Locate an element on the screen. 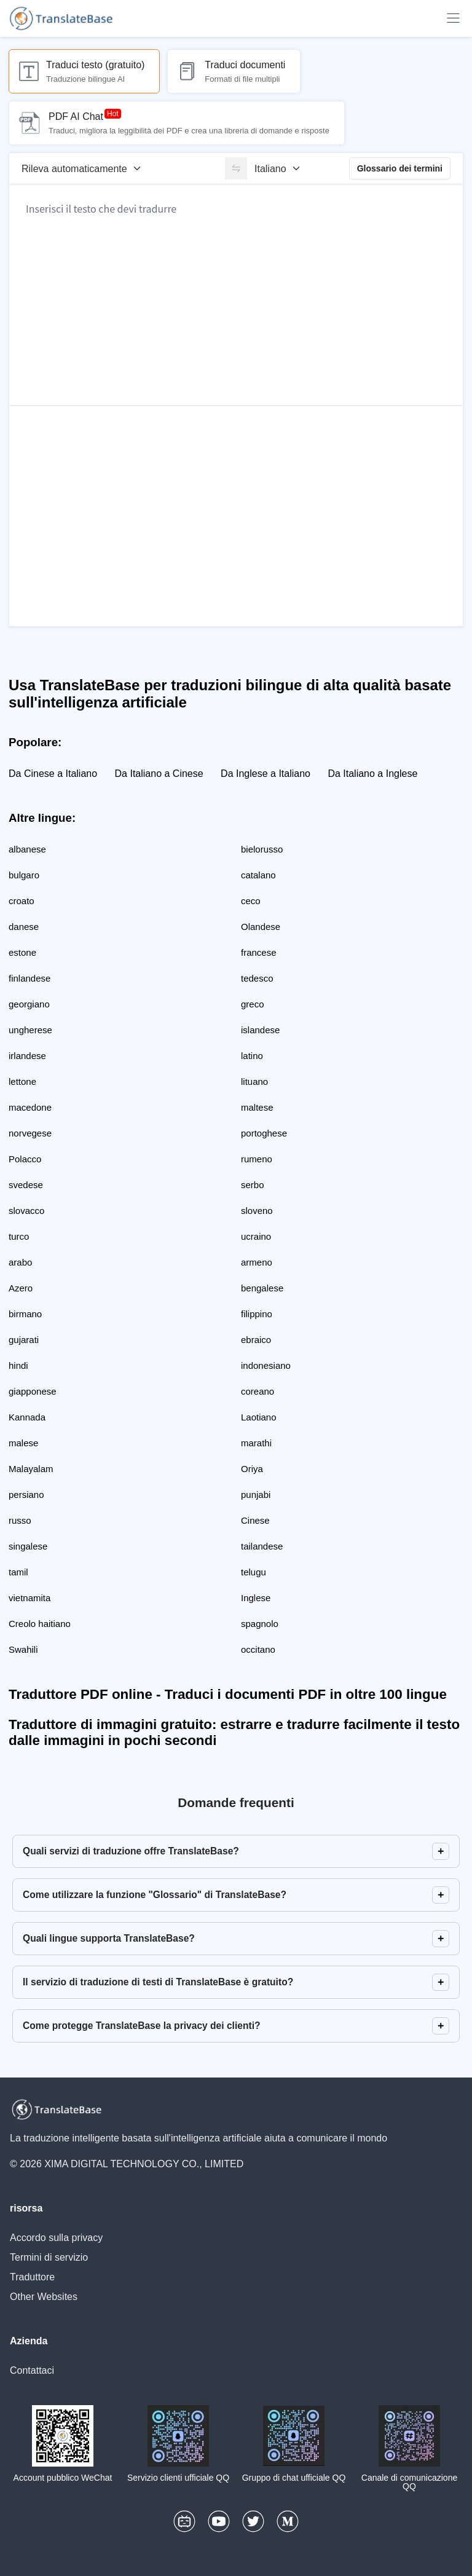  catalano is located at coordinates (258, 875).